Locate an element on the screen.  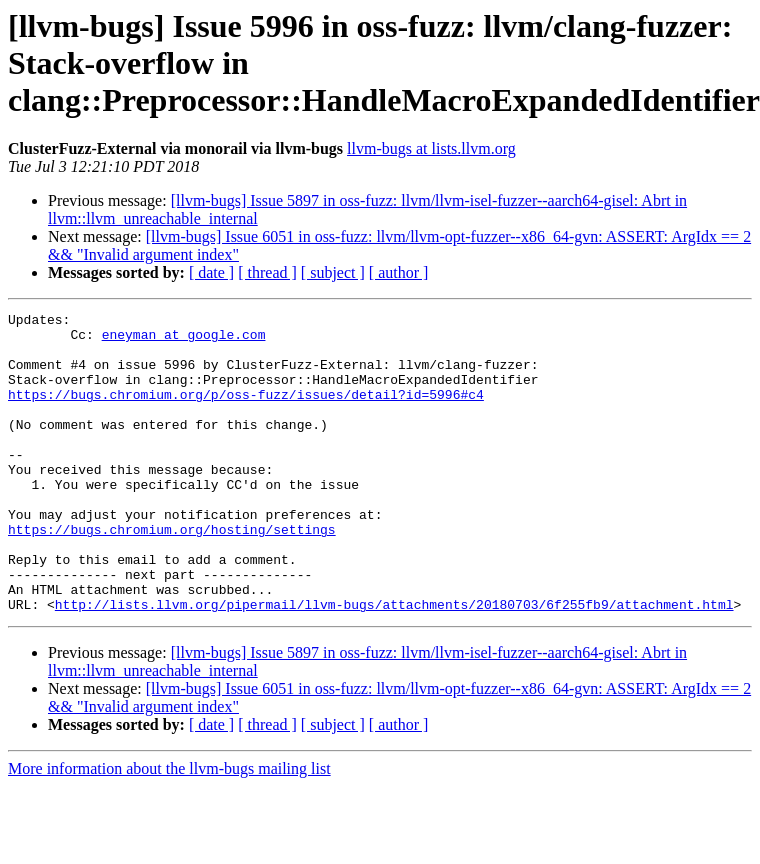
https://bugs.chromium.org/hosting/settings is located at coordinates (172, 574).